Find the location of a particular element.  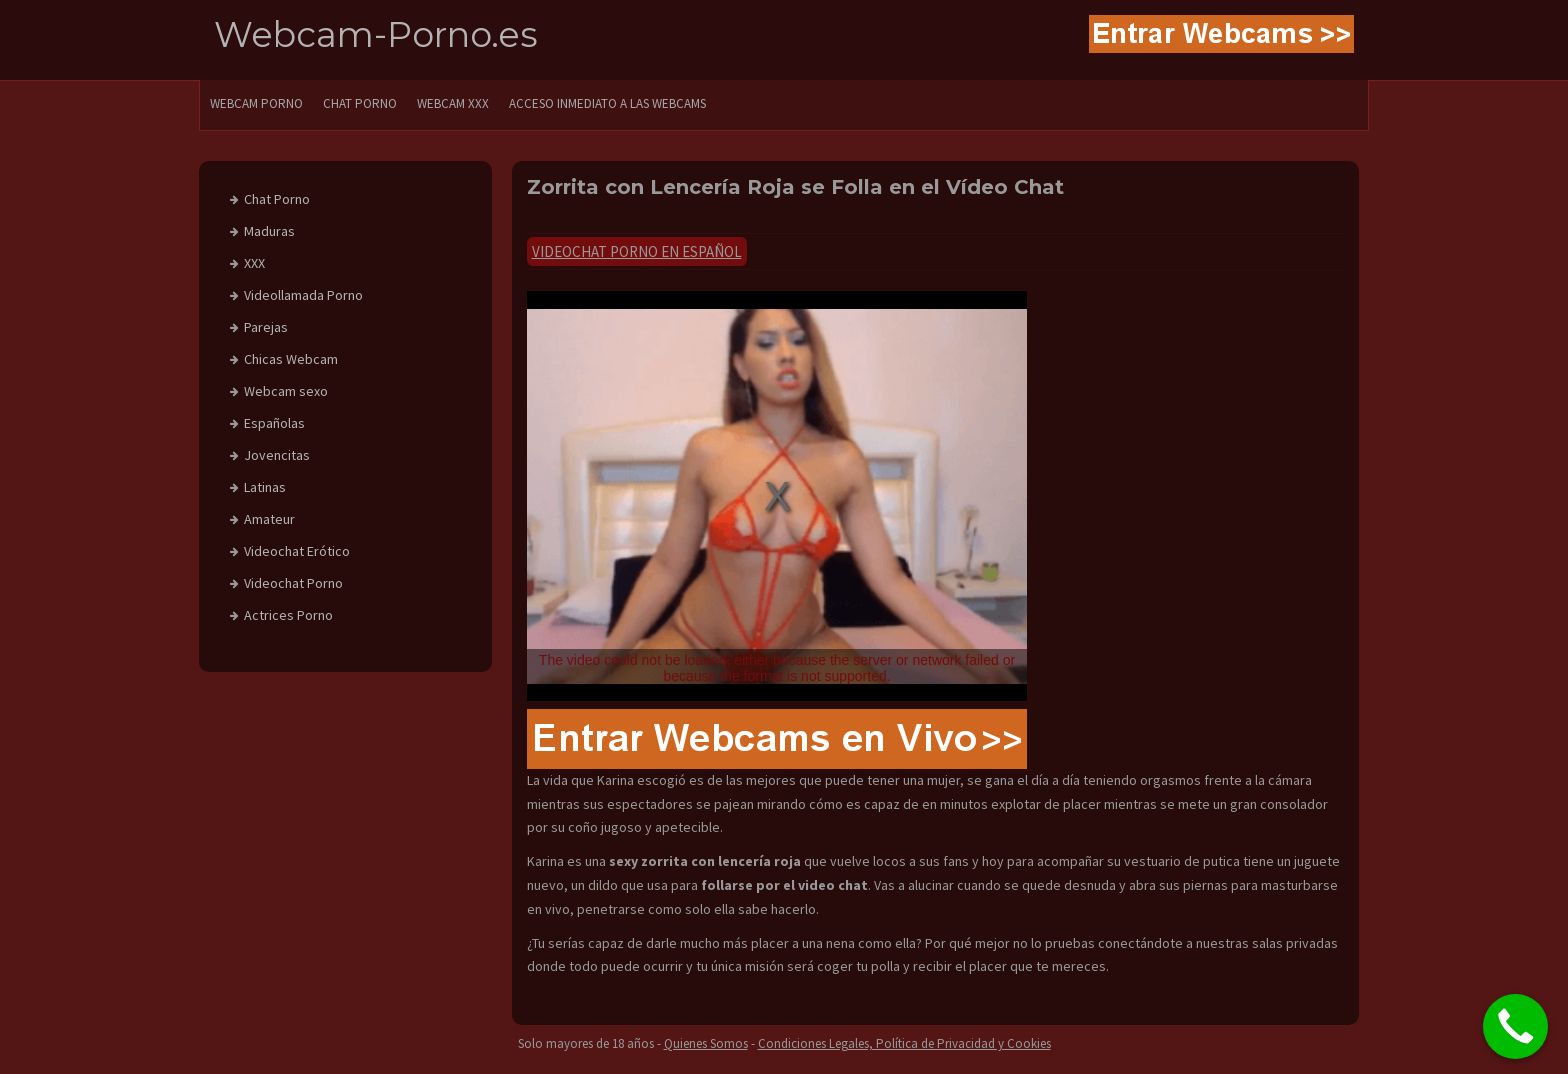

Parejas is located at coordinates (266, 327).